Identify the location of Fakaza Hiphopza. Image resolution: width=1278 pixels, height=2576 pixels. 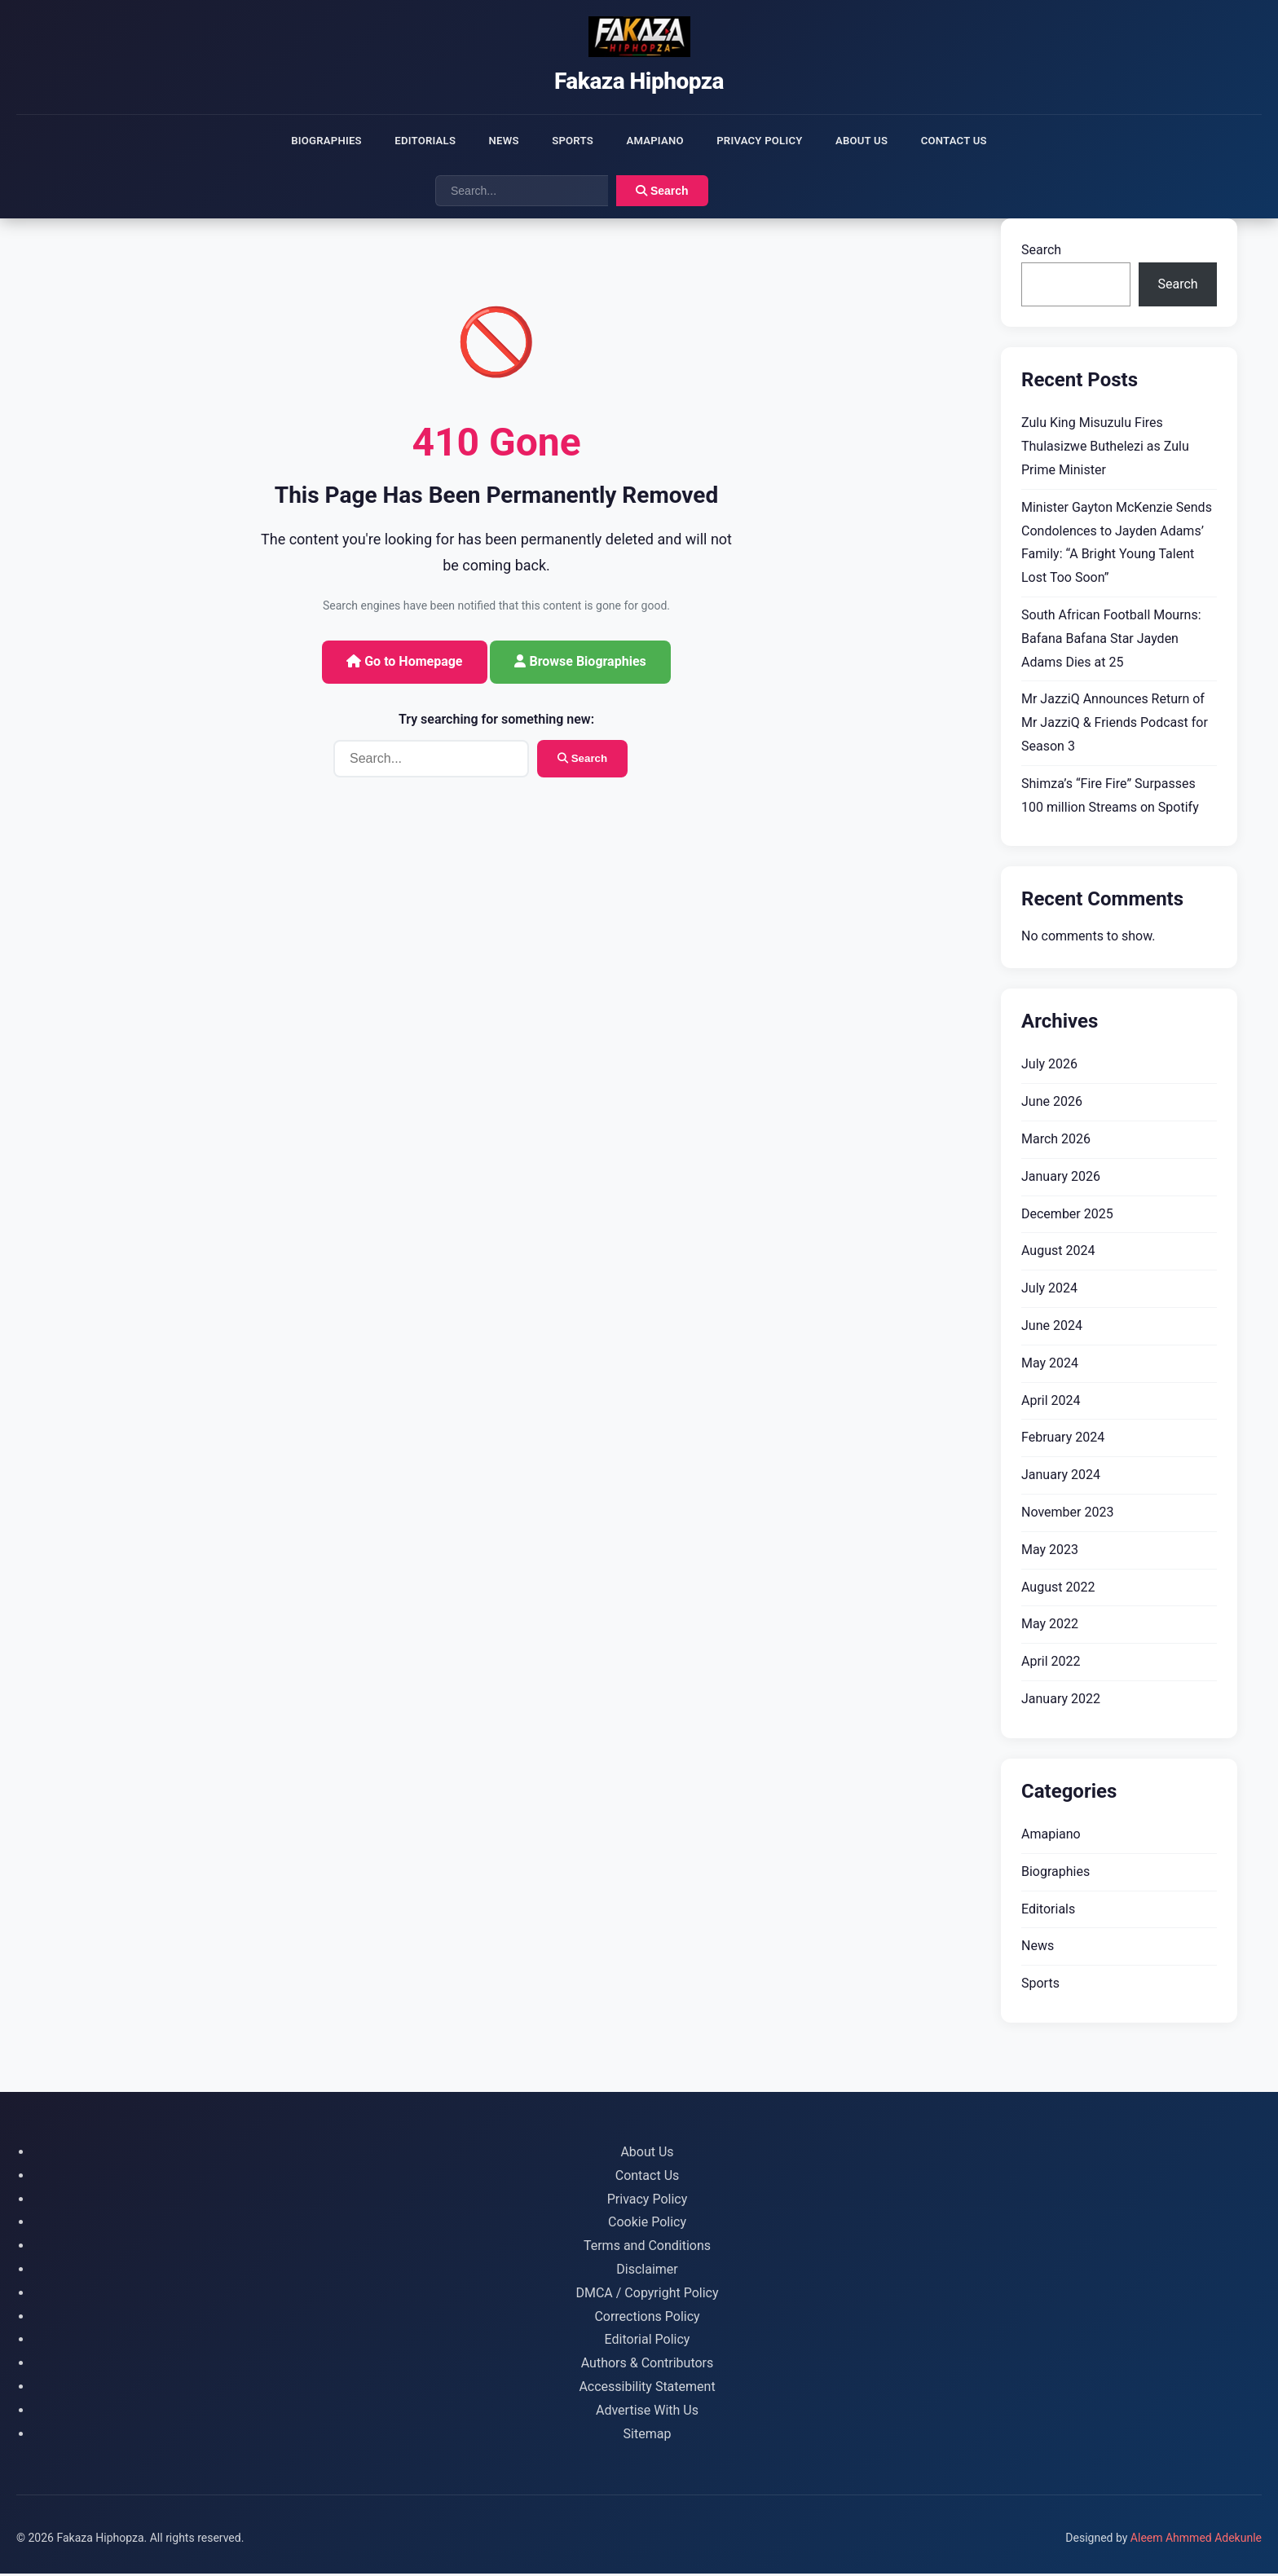
(639, 81).